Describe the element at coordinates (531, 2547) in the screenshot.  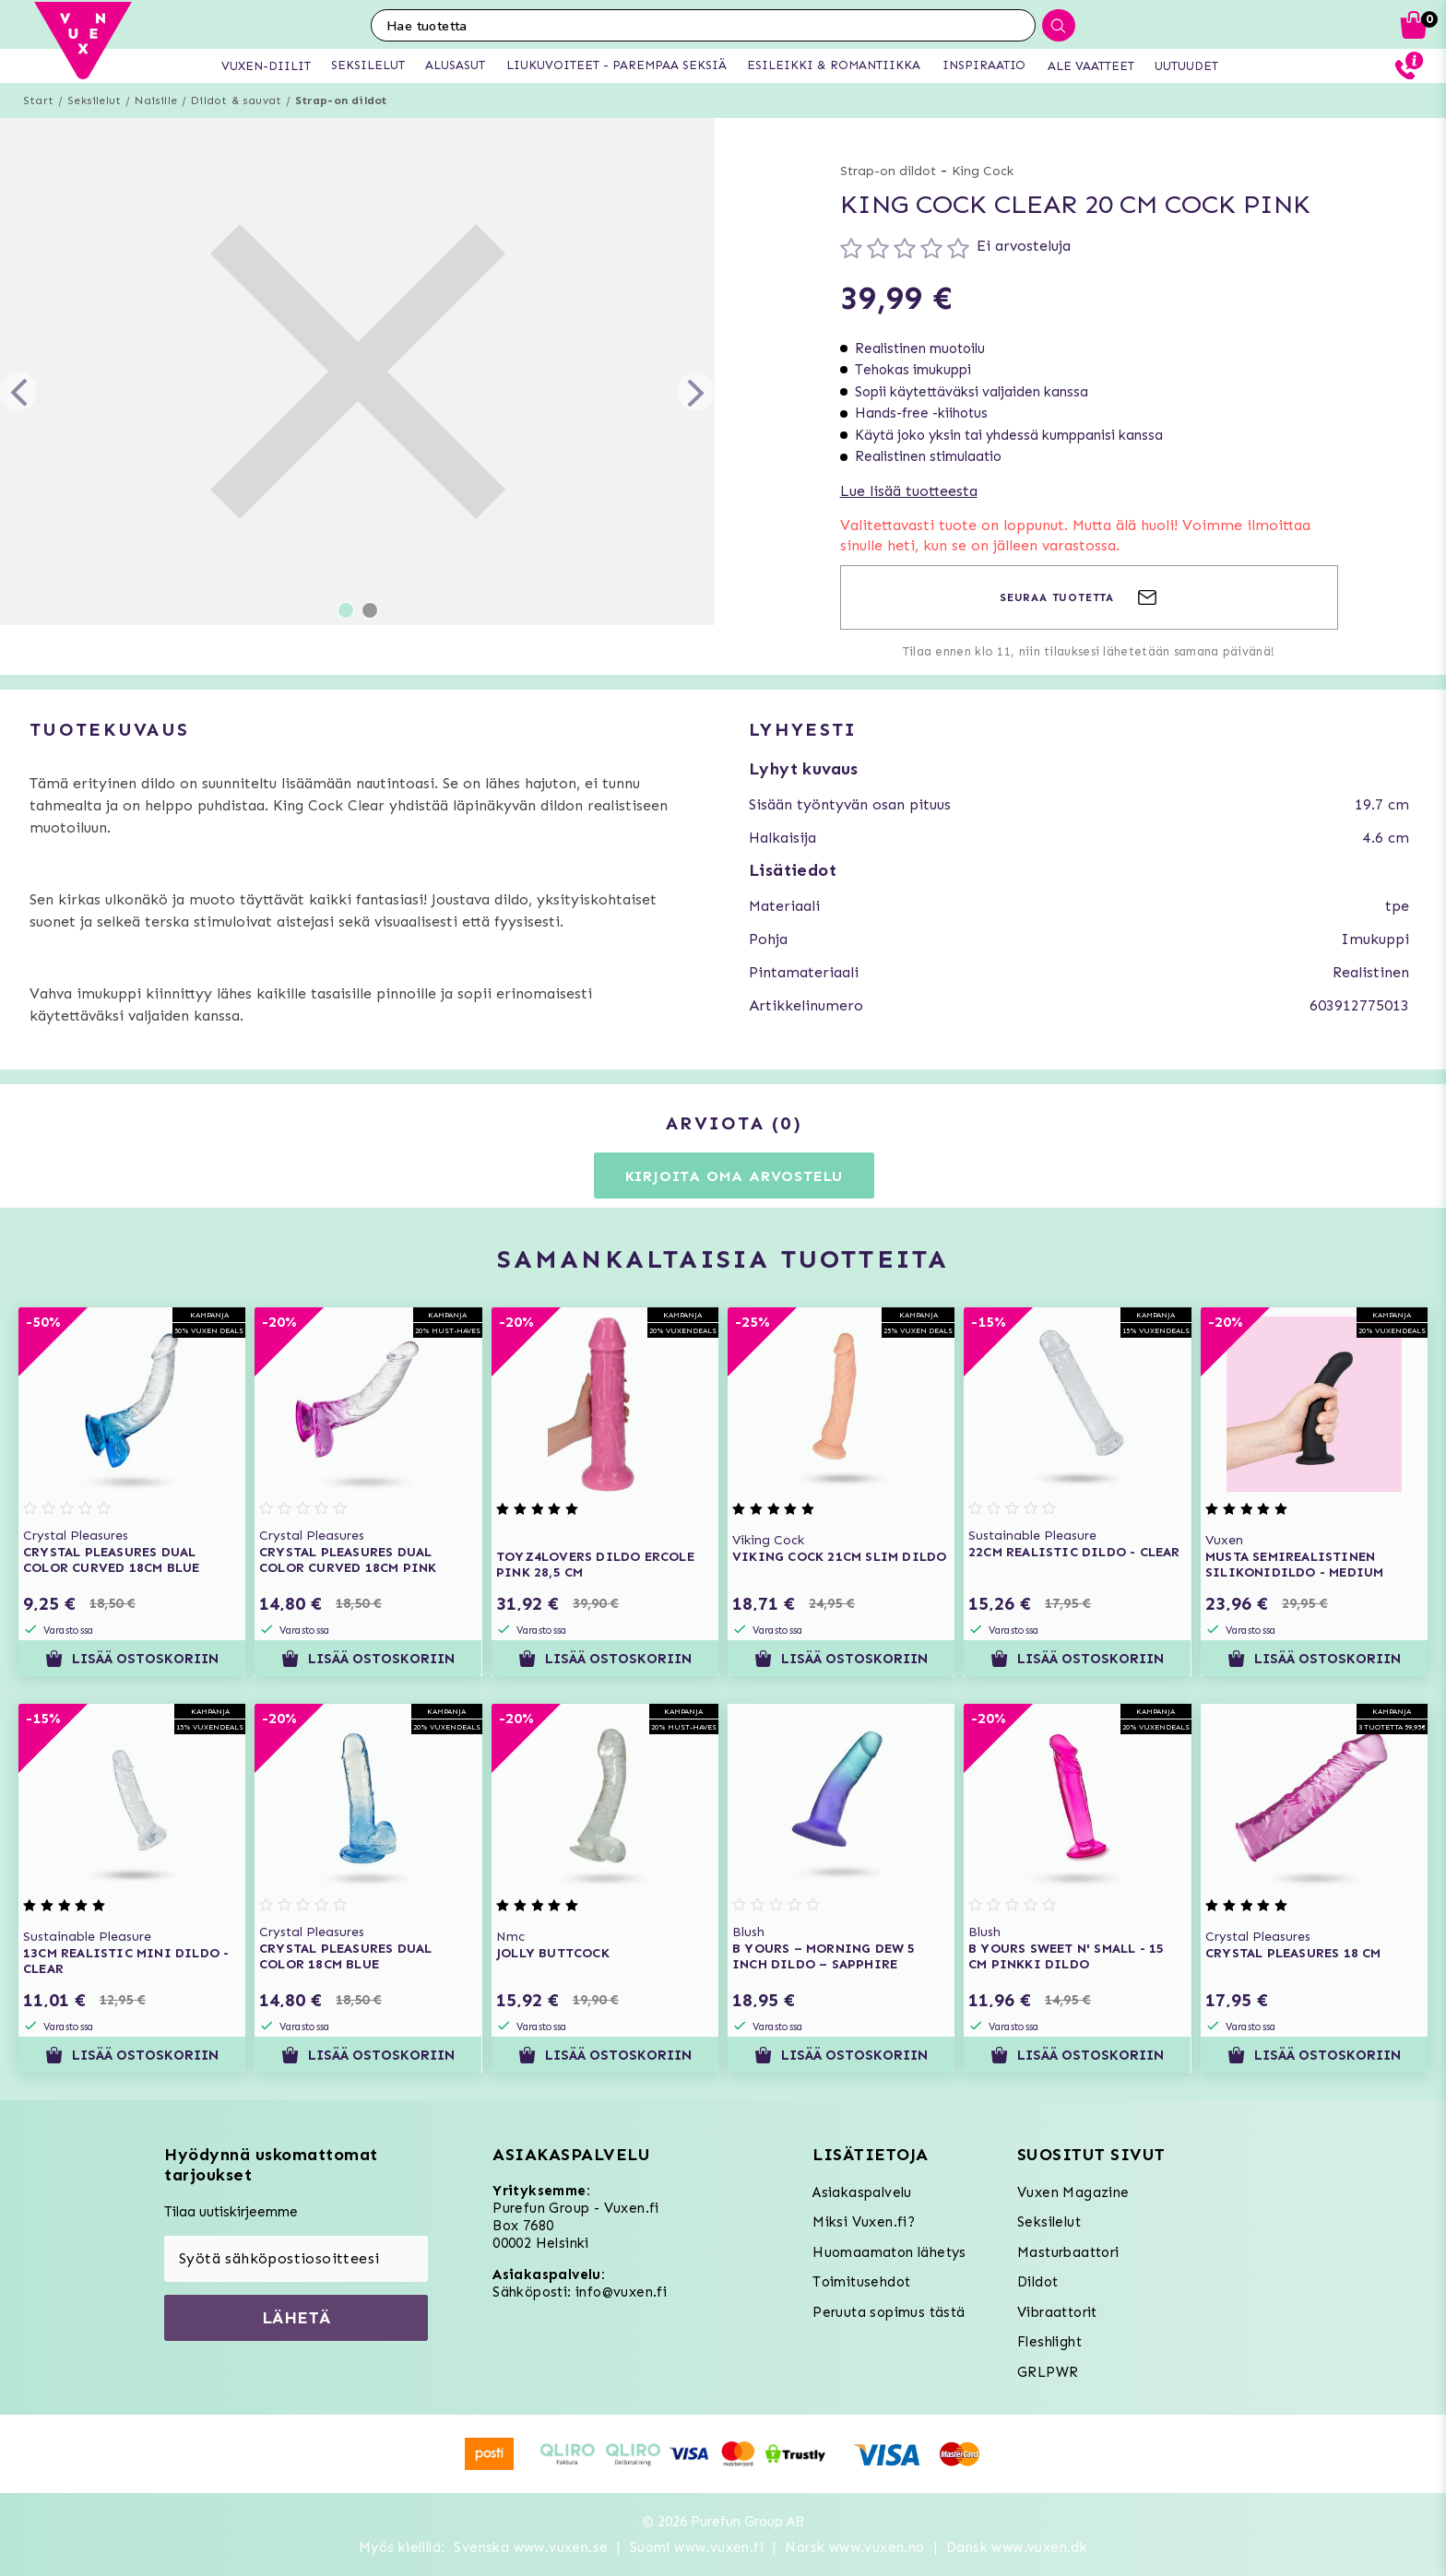
I see `Svenska www.vuxen.se` at that location.